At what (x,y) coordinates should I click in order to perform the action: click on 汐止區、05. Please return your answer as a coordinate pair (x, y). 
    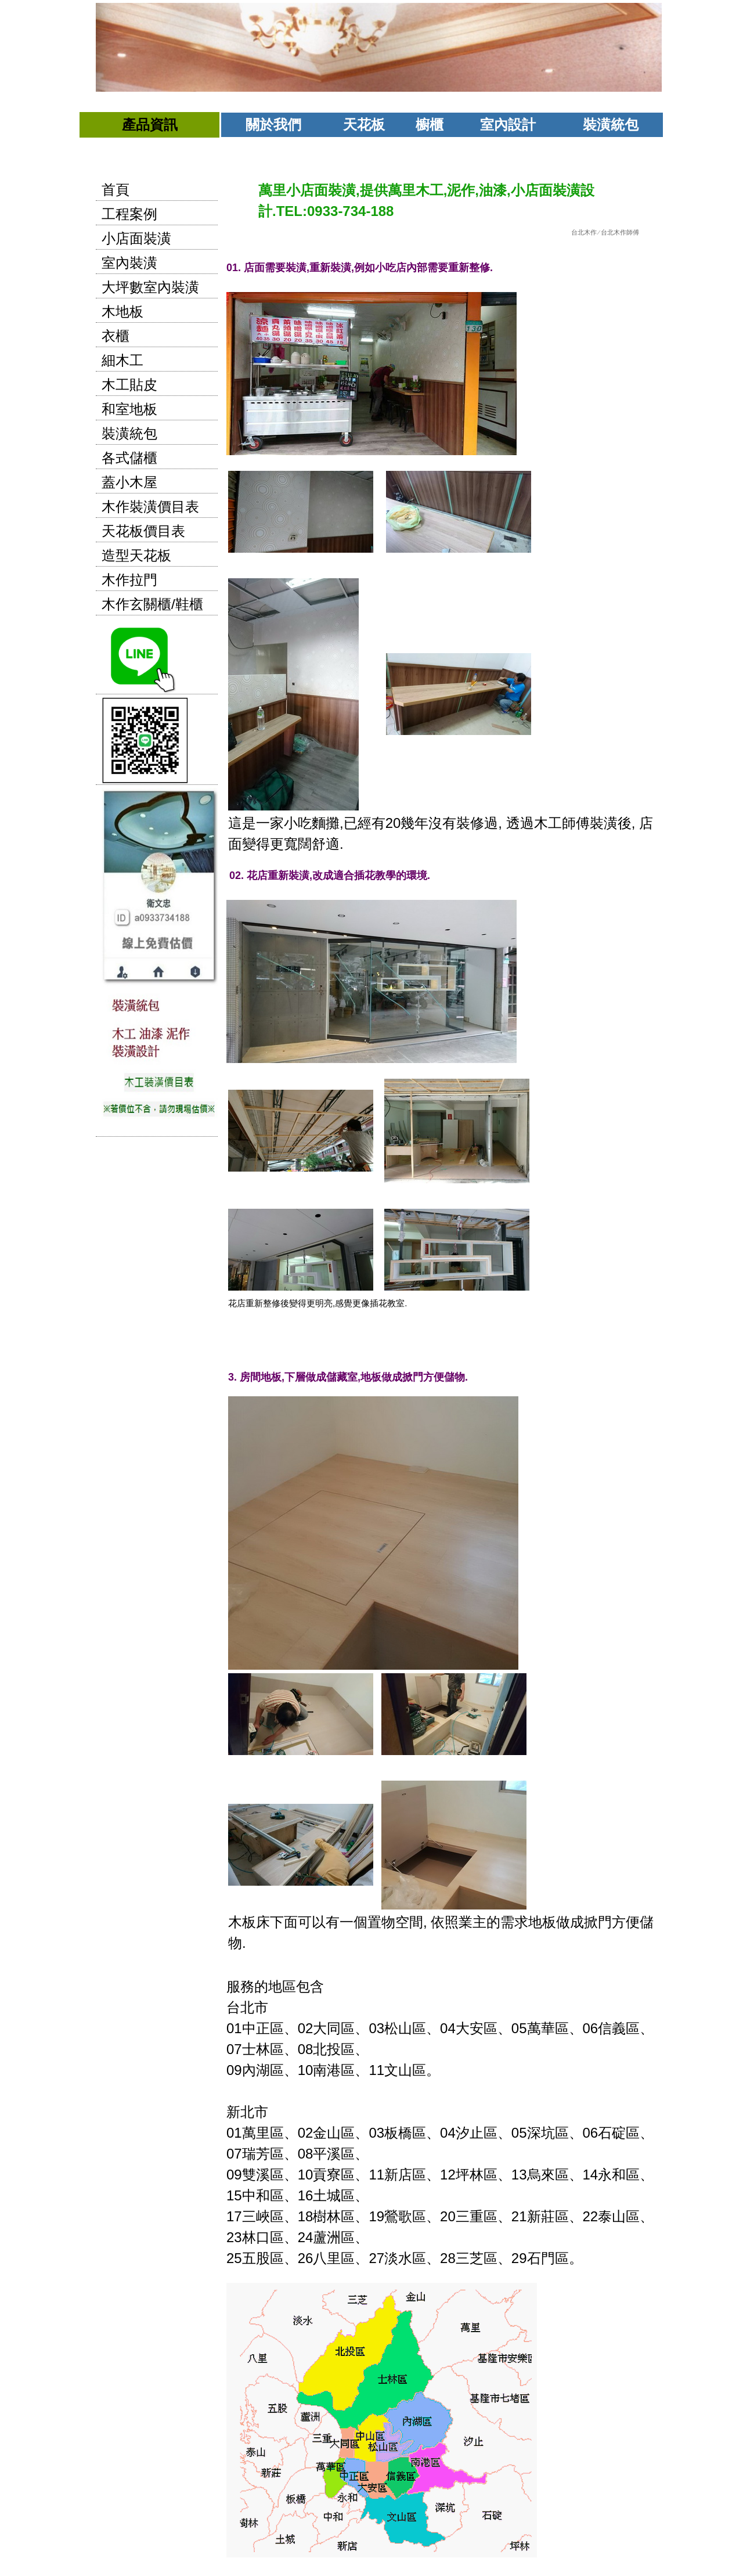
    Looking at the image, I should click on (491, 2133).